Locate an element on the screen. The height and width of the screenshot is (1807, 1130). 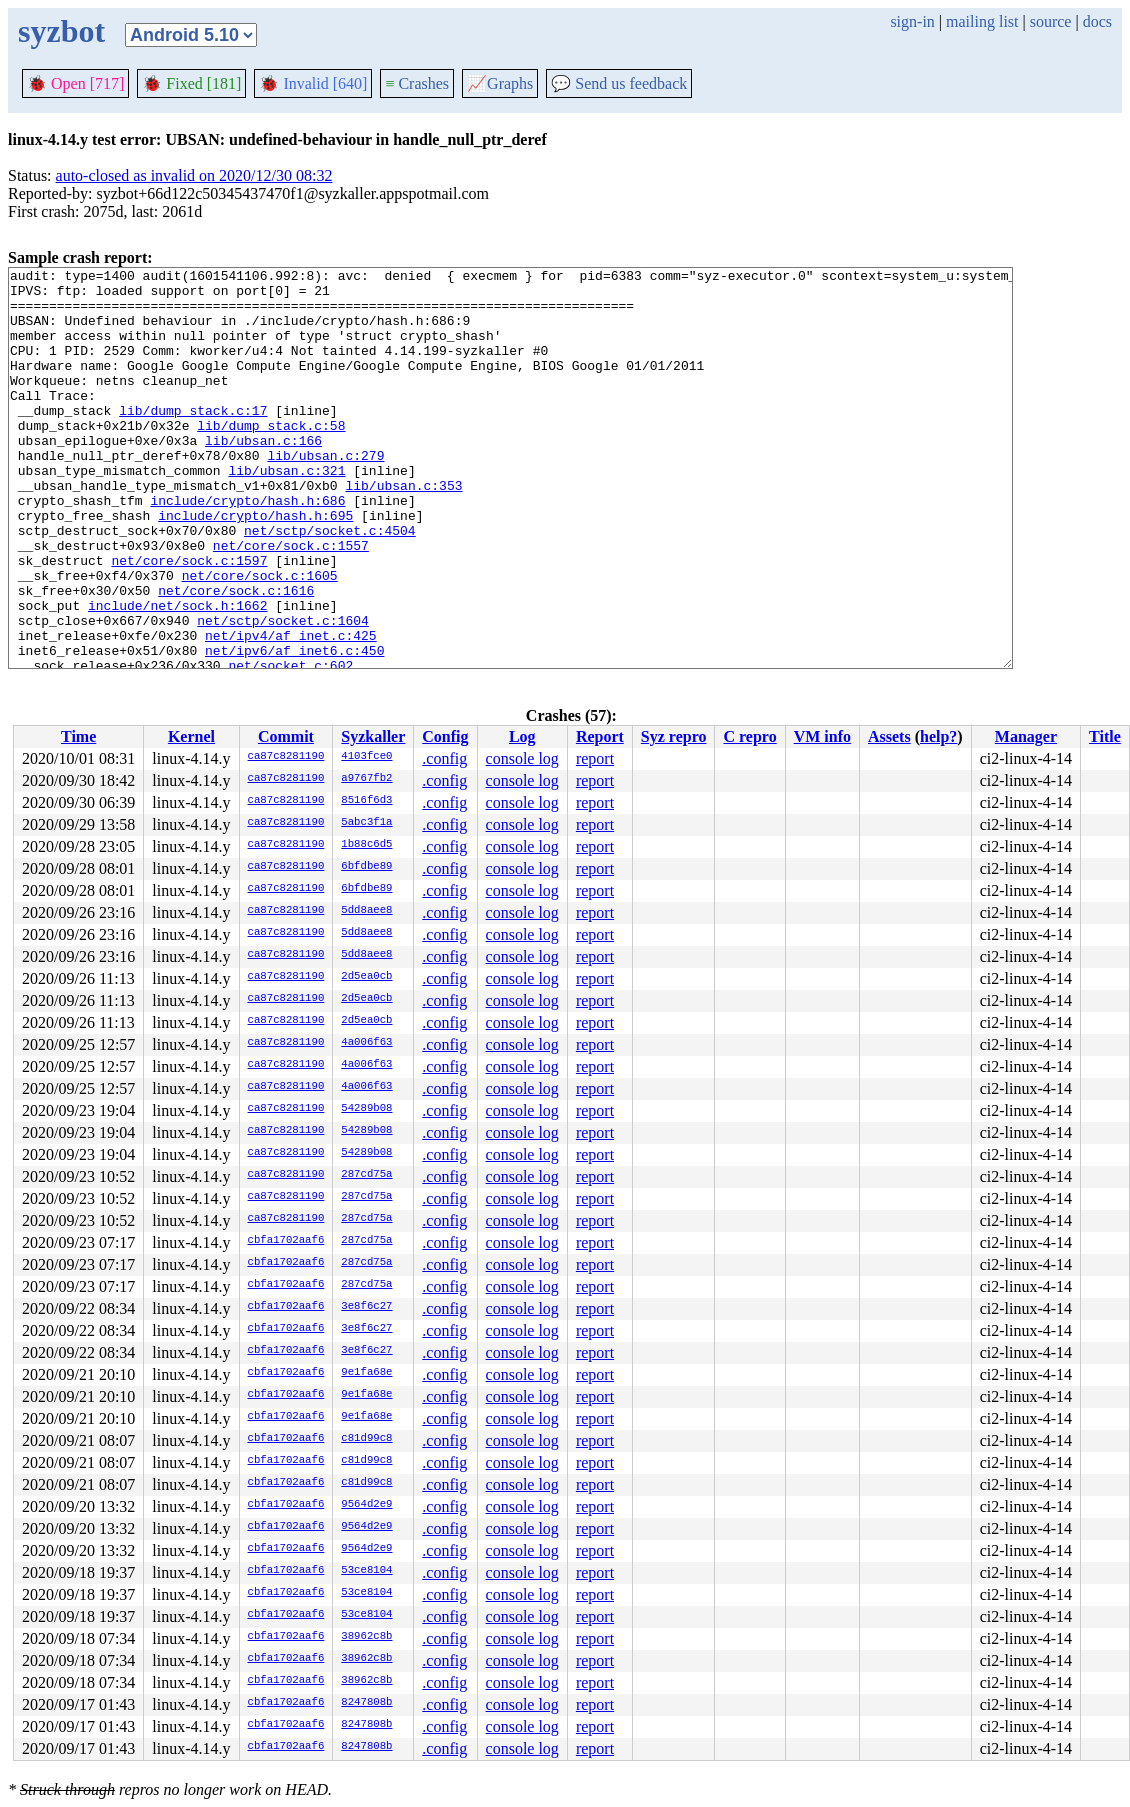
console log is located at coordinates (522, 758).